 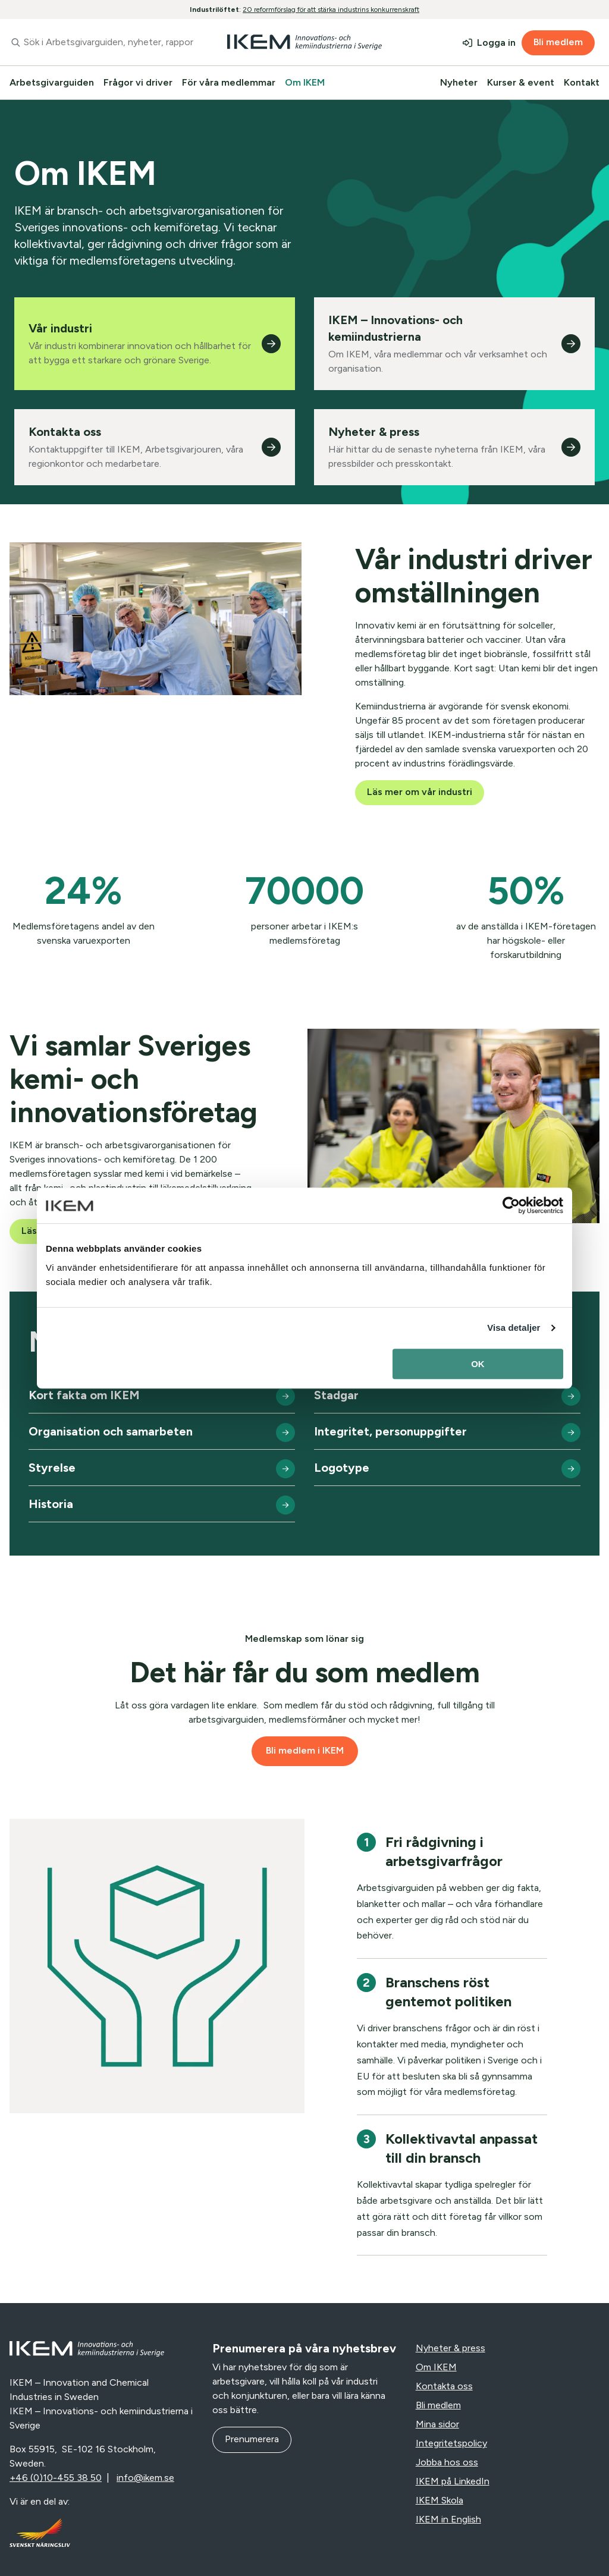 I want to click on Logotype, so click(x=341, y=1467).